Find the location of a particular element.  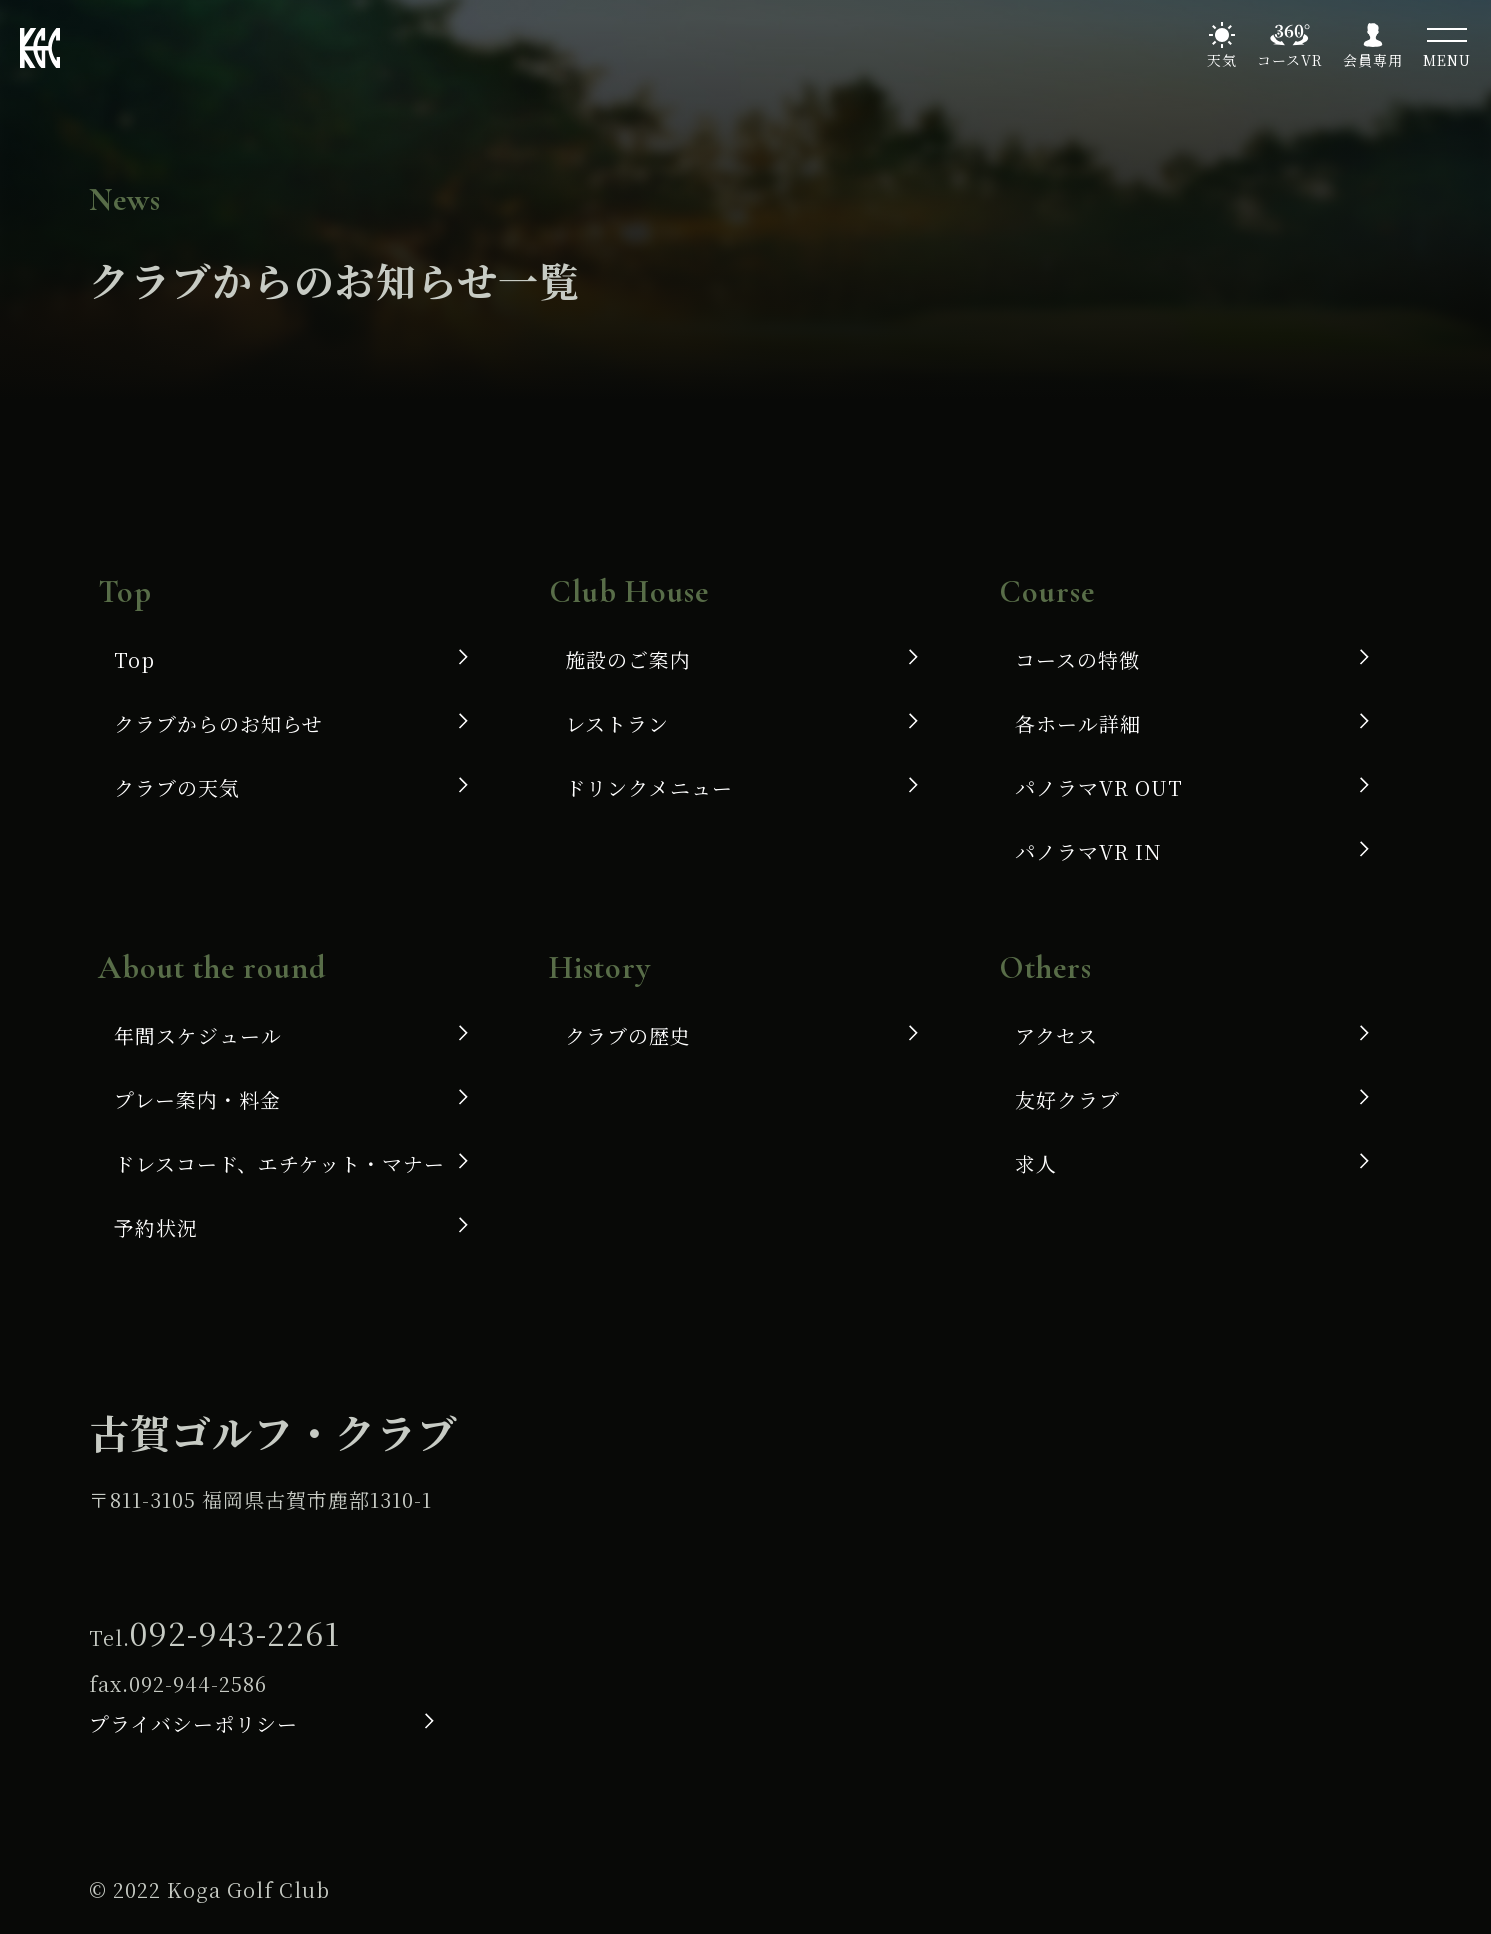

プレー案内・料金 is located at coordinates (197, 1099).